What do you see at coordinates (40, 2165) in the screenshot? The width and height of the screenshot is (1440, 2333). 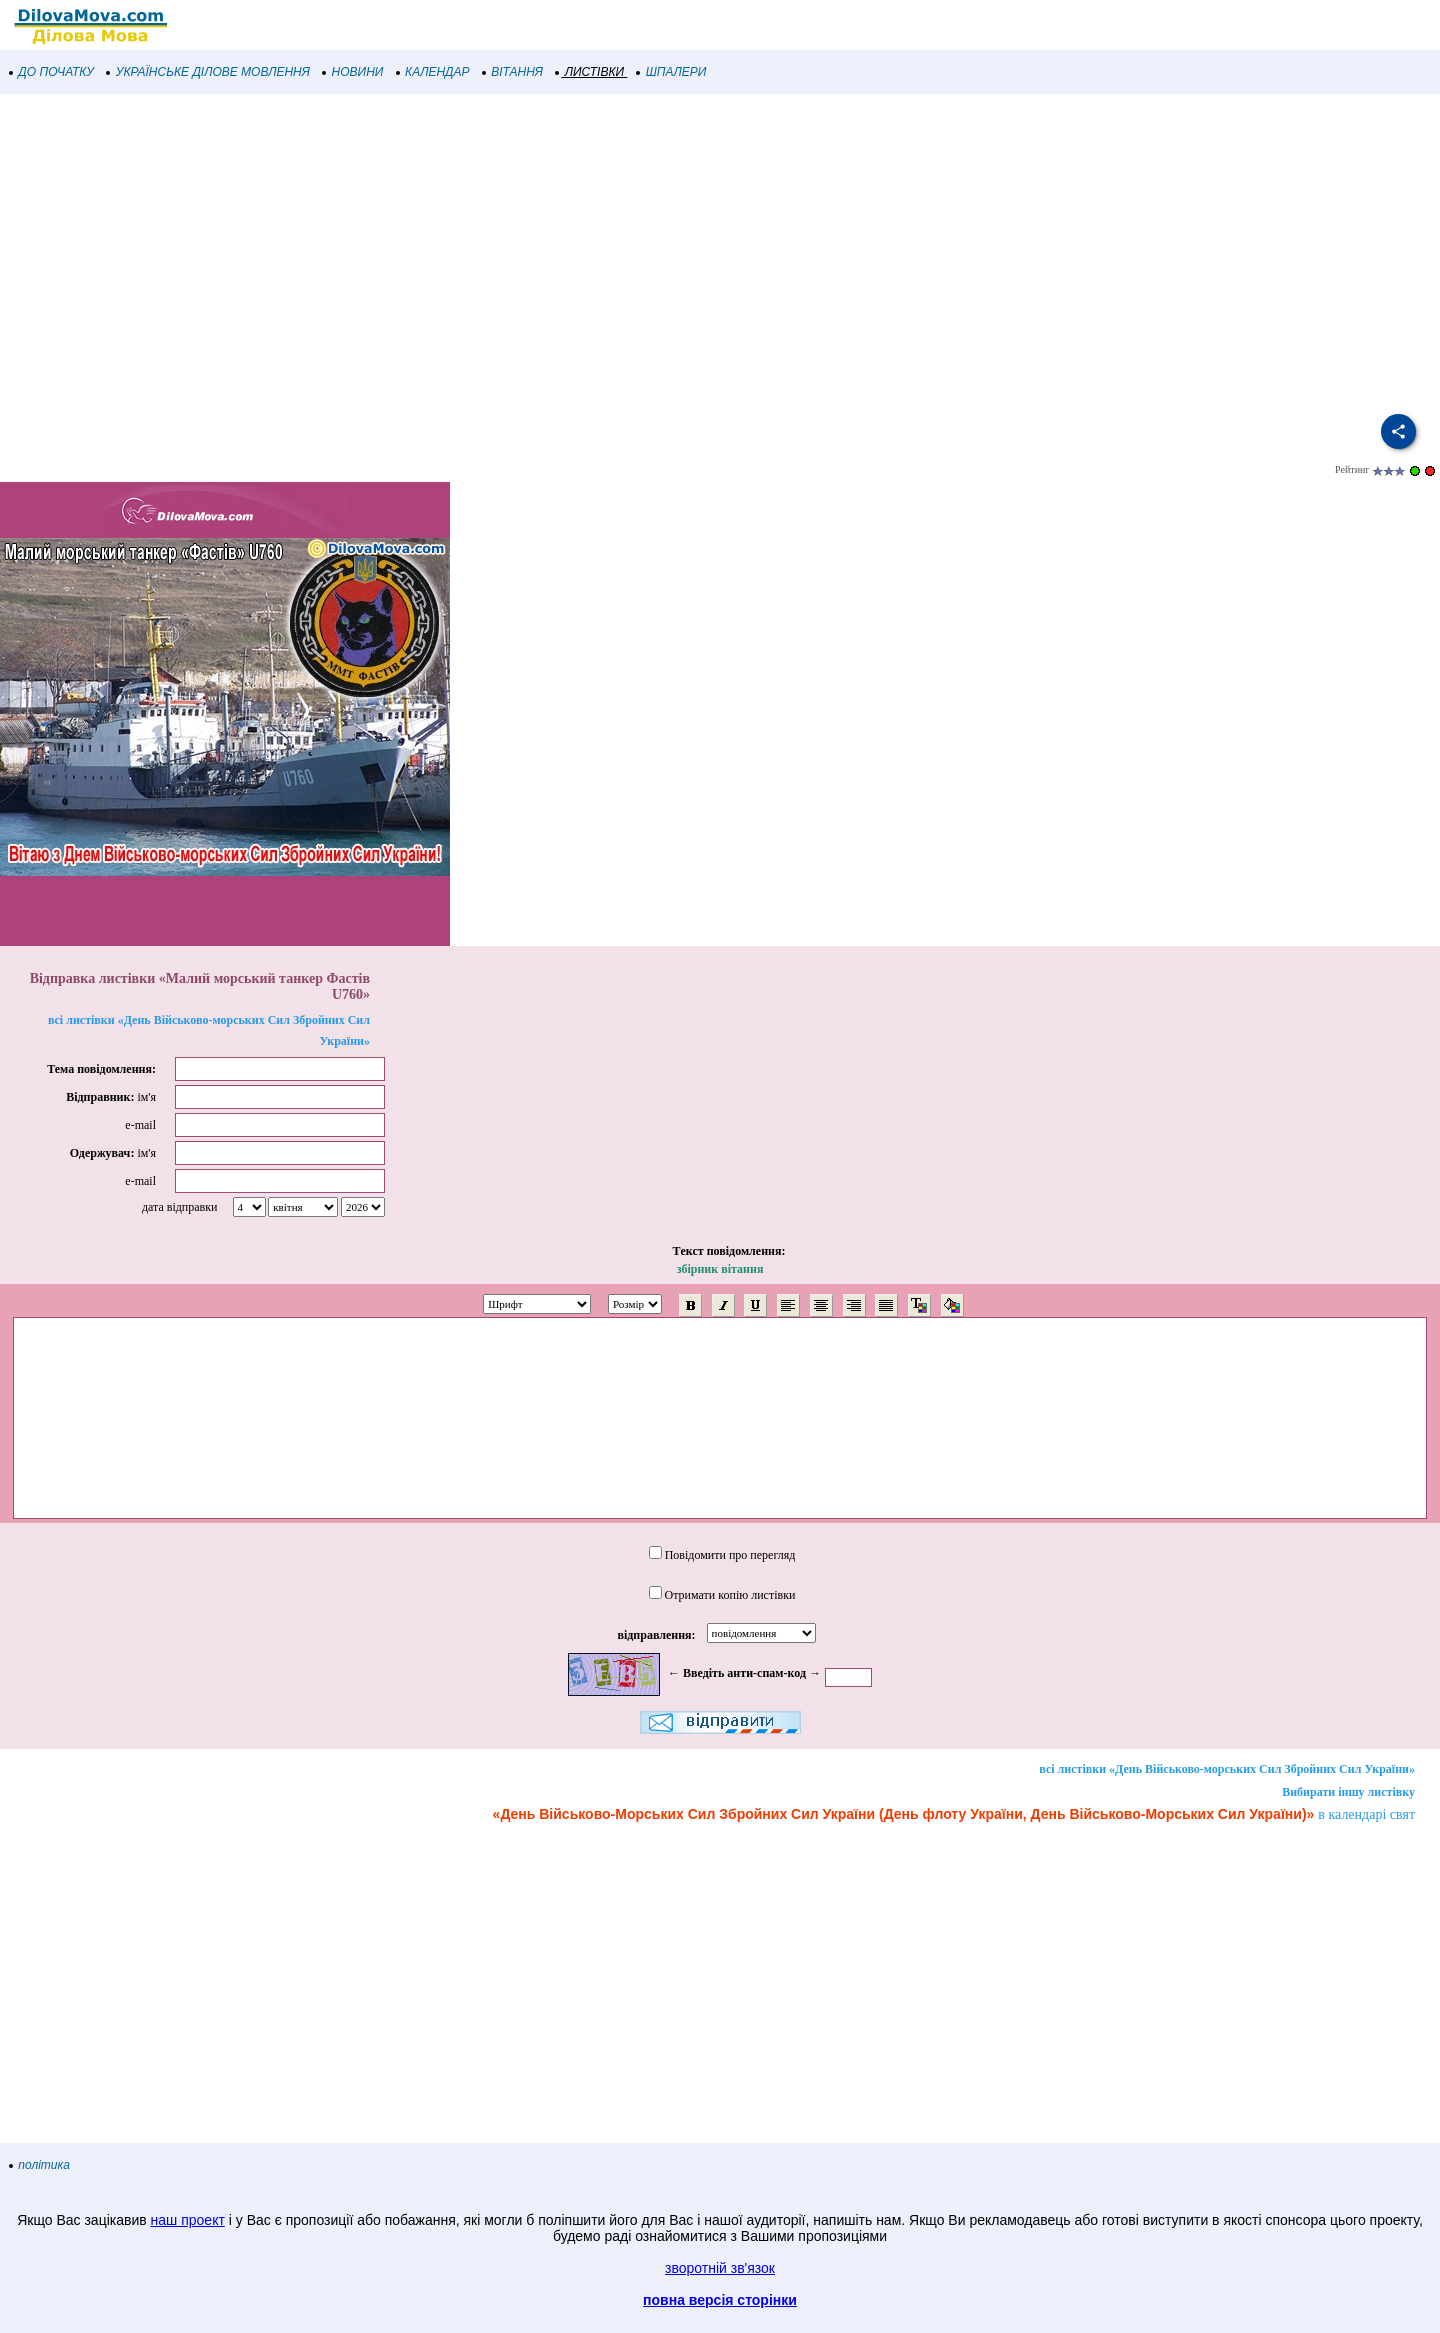 I see `політика` at bounding box center [40, 2165].